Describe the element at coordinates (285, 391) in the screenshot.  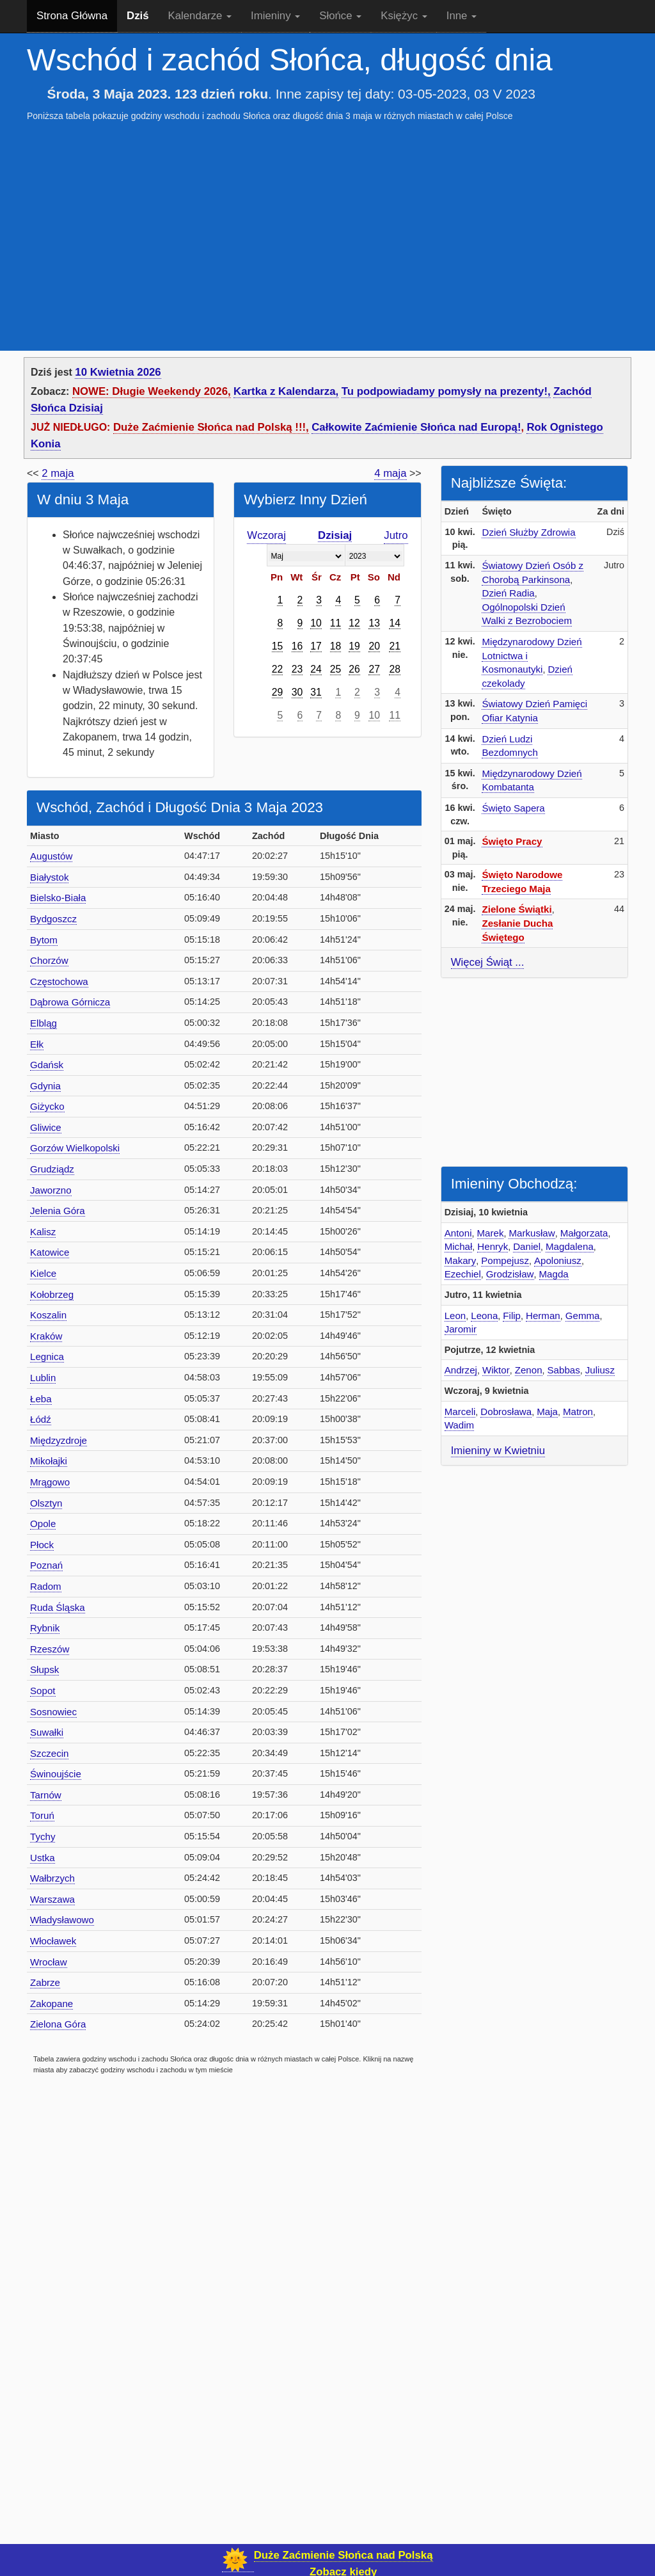
I see `Kartka z Kalendarza,` at that location.